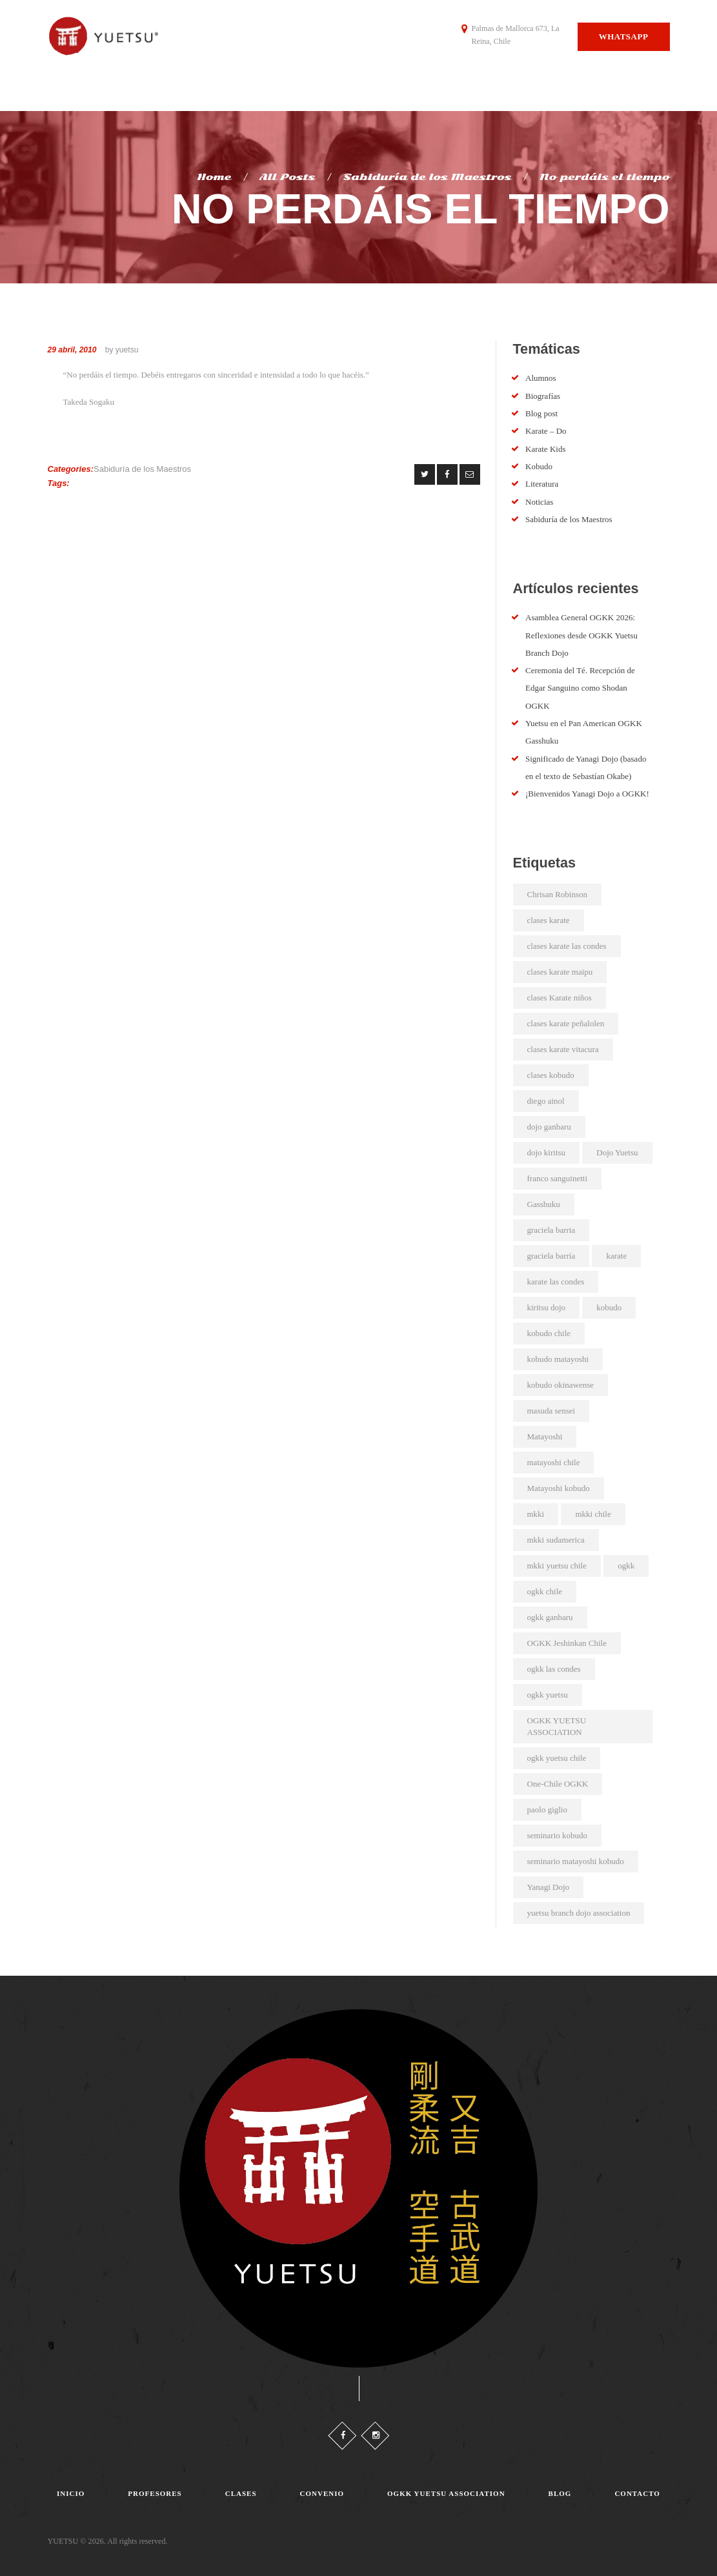  What do you see at coordinates (557, 1178) in the screenshot?
I see `franco sanguinetti [franco sanguinetti (6 elementos)]` at bounding box center [557, 1178].